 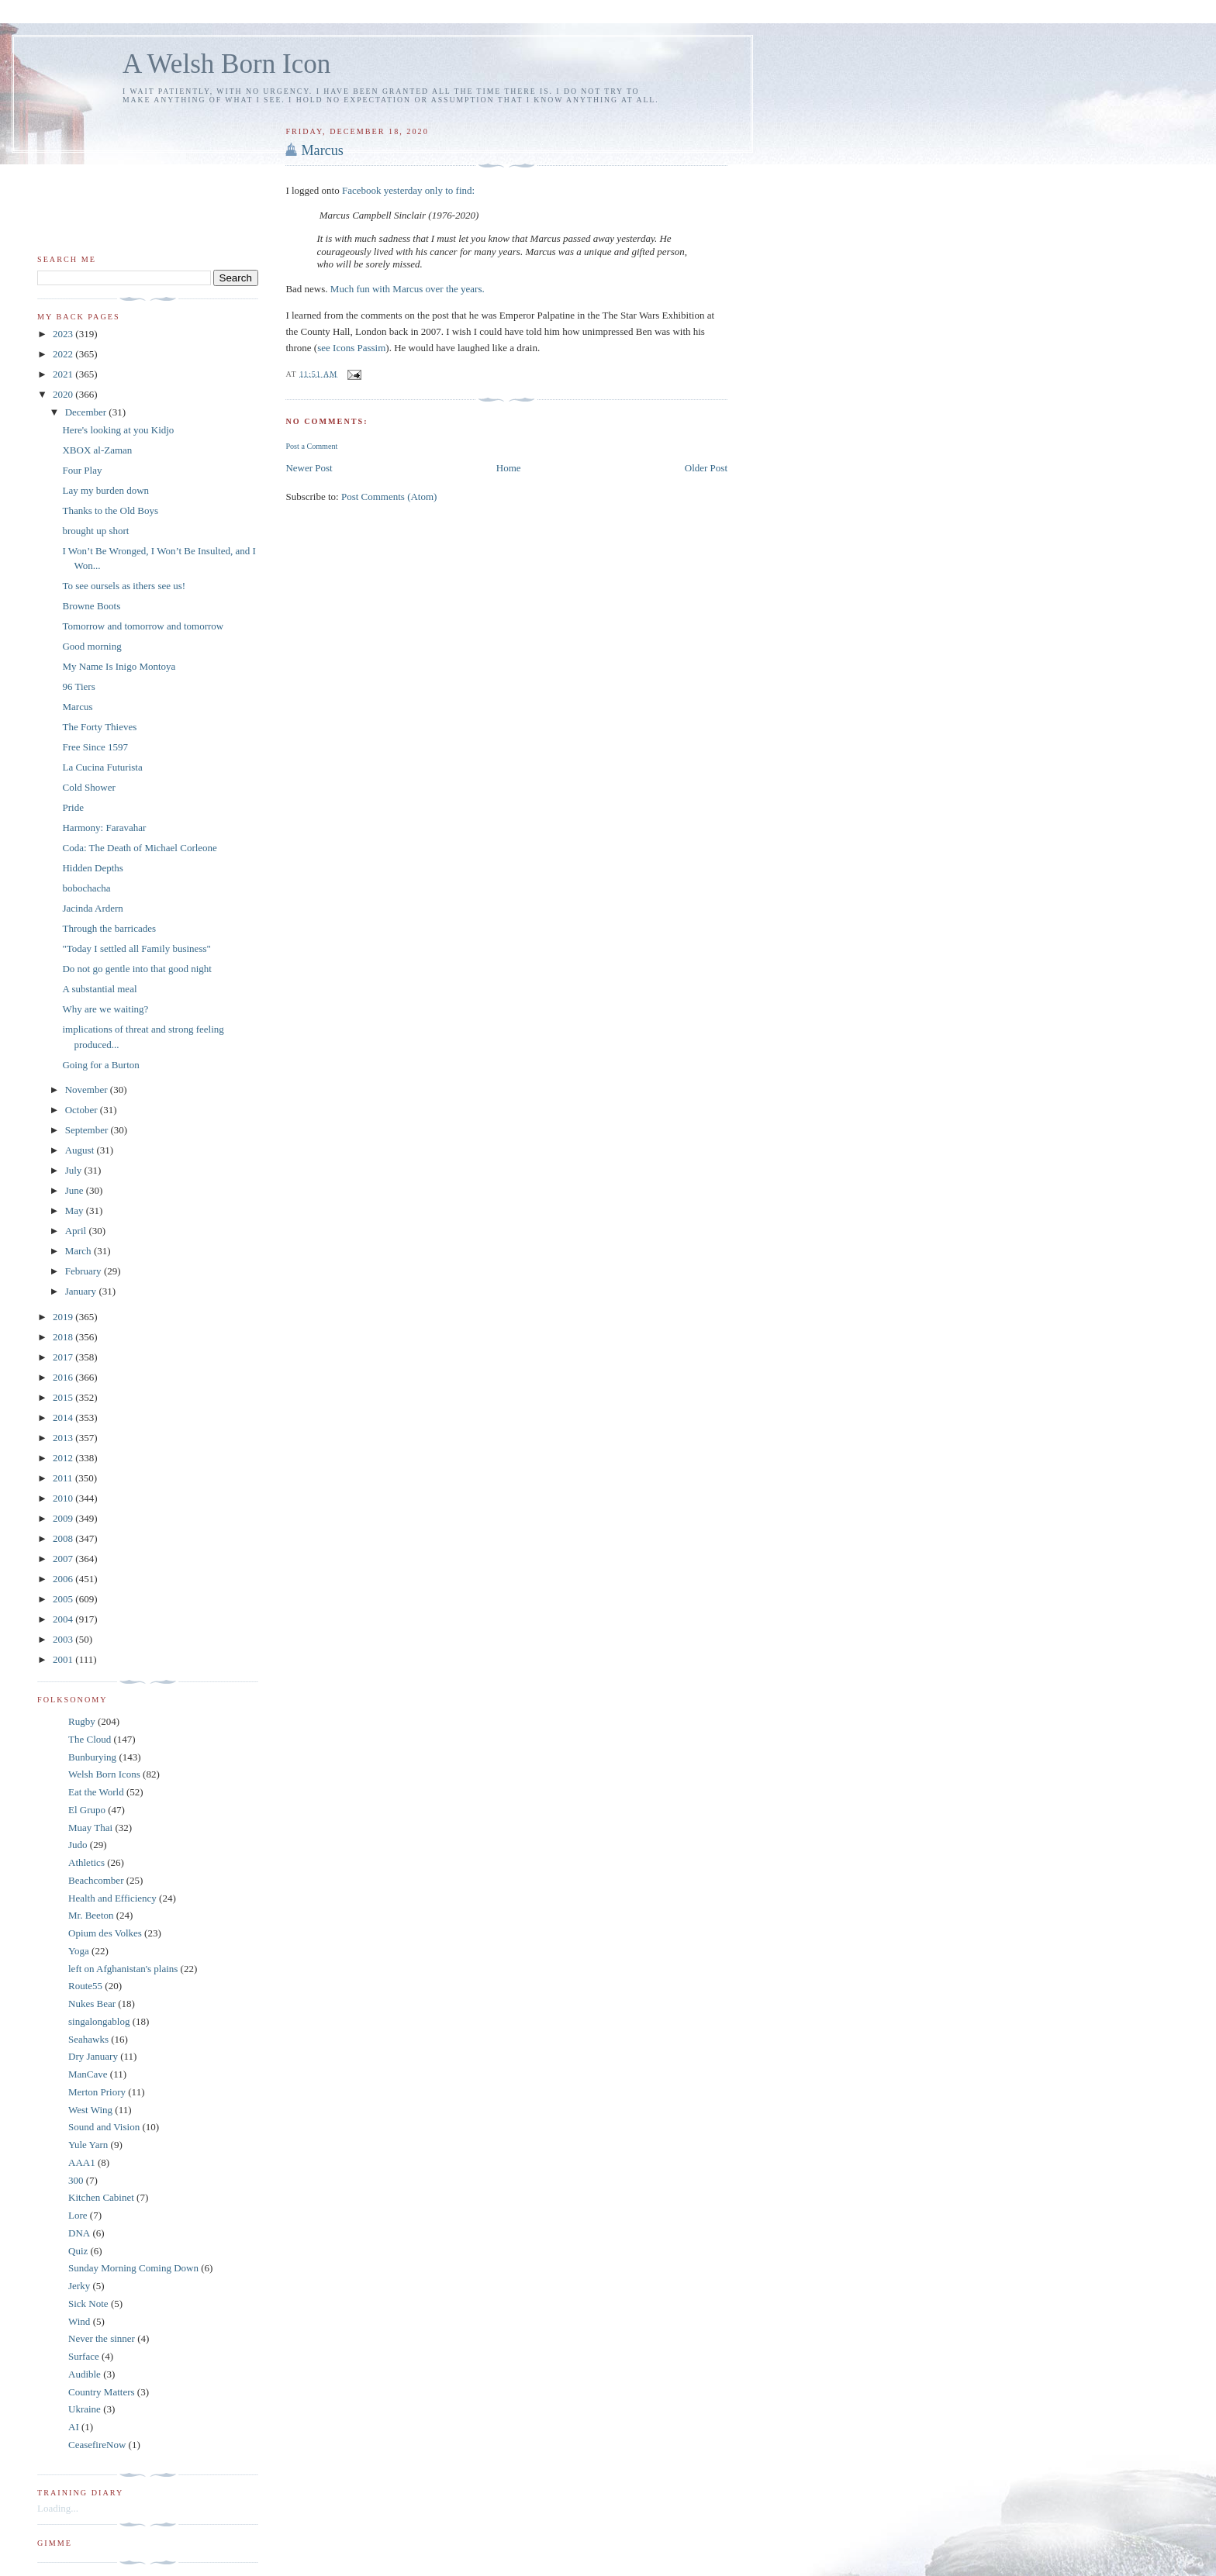 I want to click on Wind, so click(x=79, y=2321).